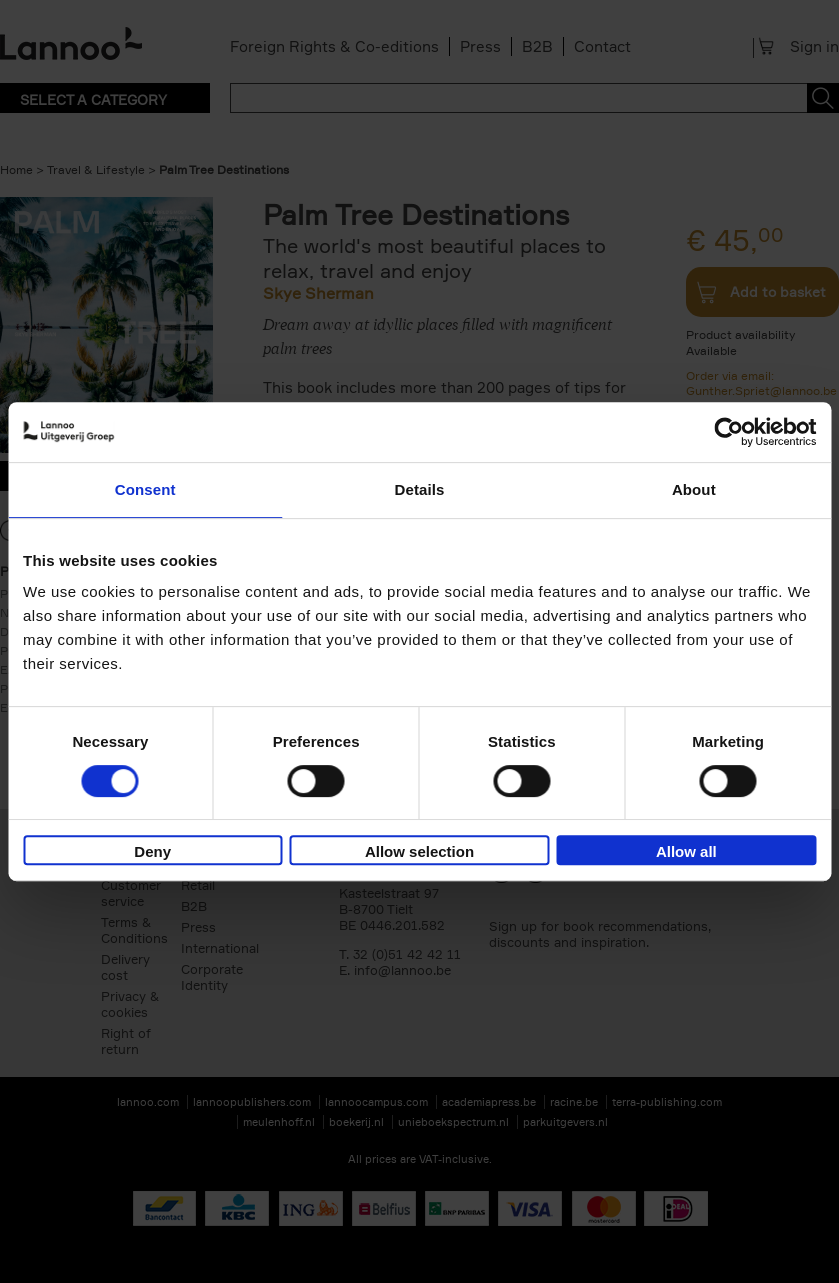 Image resolution: width=839 pixels, height=1283 pixels. What do you see at coordinates (419, 851) in the screenshot?
I see `Allow selection` at bounding box center [419, 851].